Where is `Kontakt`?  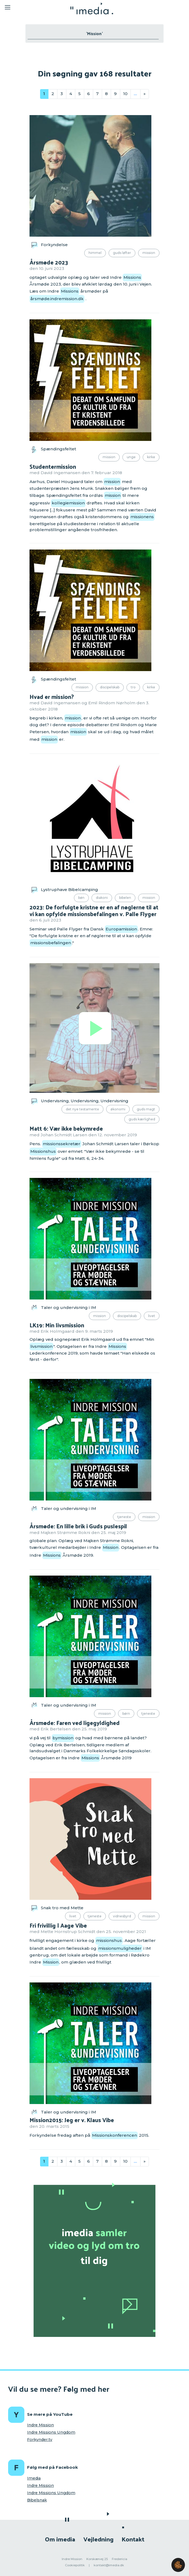 Kontakt is located at coordinates (133, 2538).